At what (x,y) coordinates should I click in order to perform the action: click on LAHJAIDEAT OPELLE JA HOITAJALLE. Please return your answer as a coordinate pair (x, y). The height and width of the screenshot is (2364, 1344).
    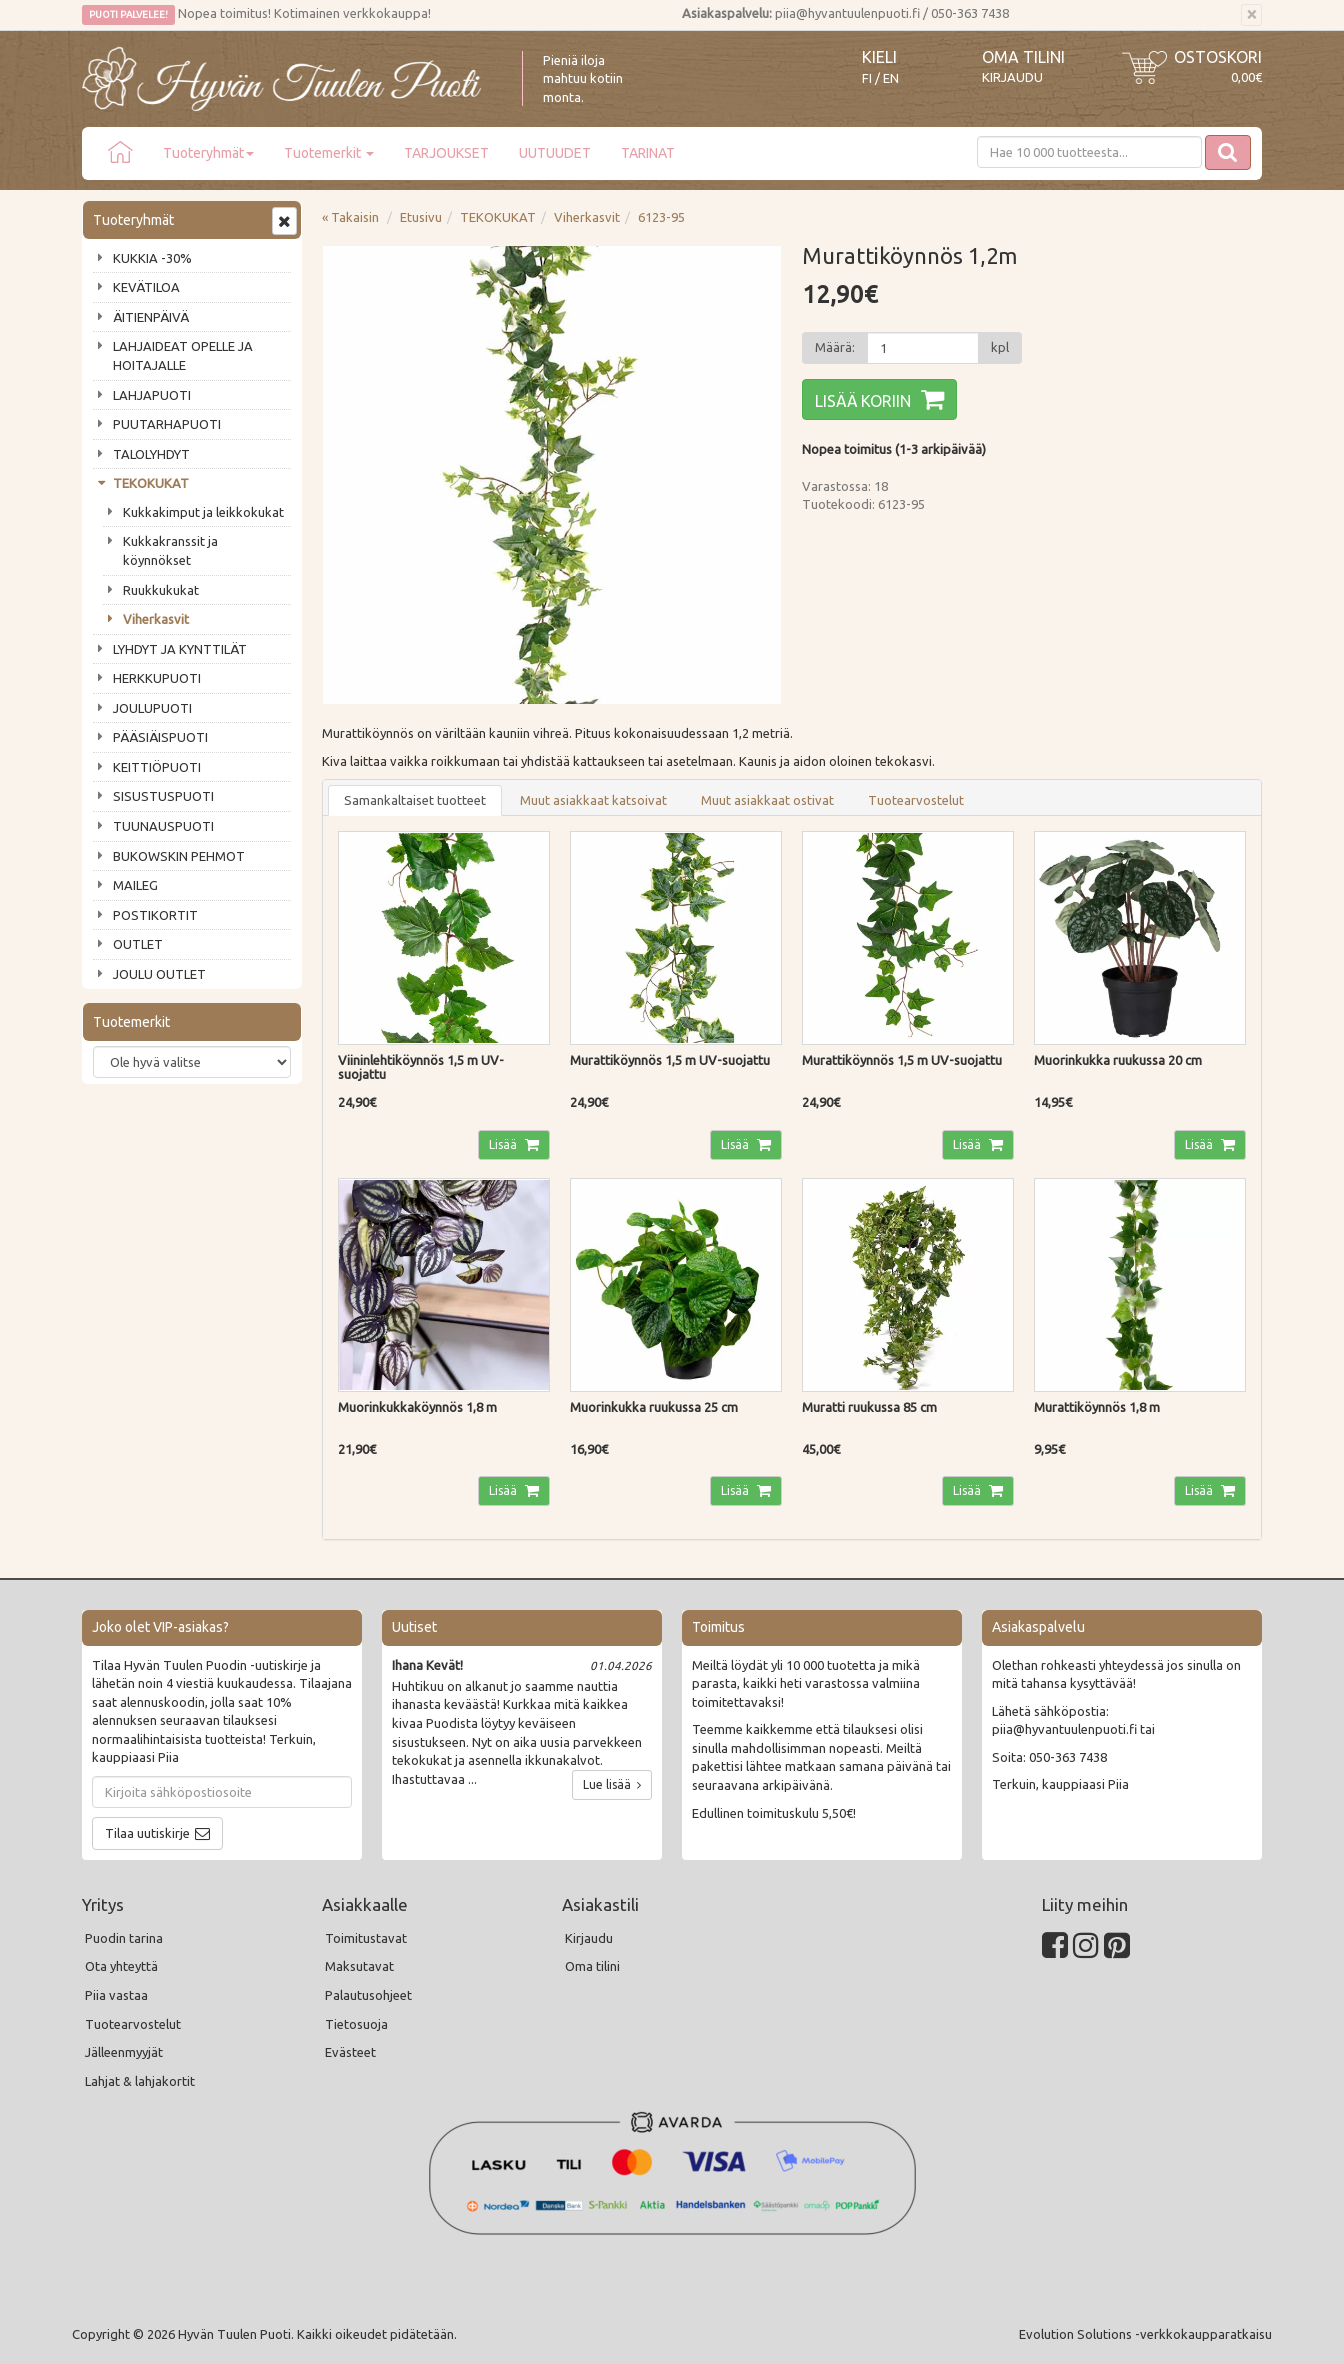
    Looking at the image, I should click on (183, 355).